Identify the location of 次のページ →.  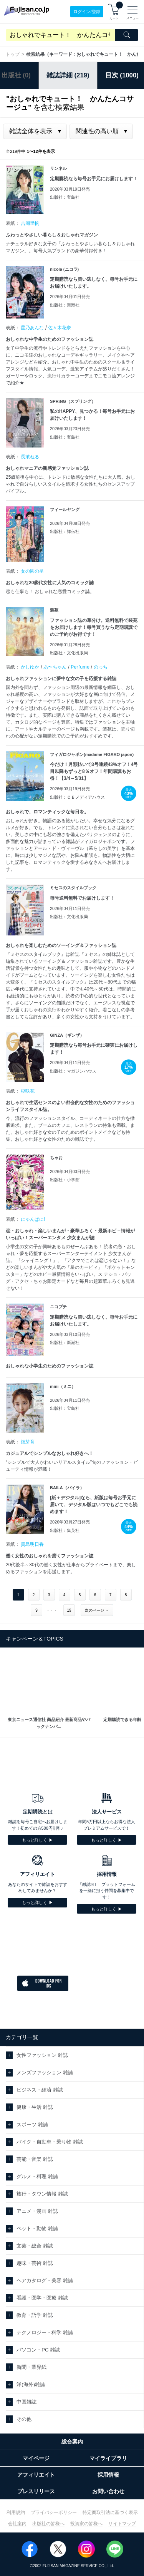
(97, 1610).